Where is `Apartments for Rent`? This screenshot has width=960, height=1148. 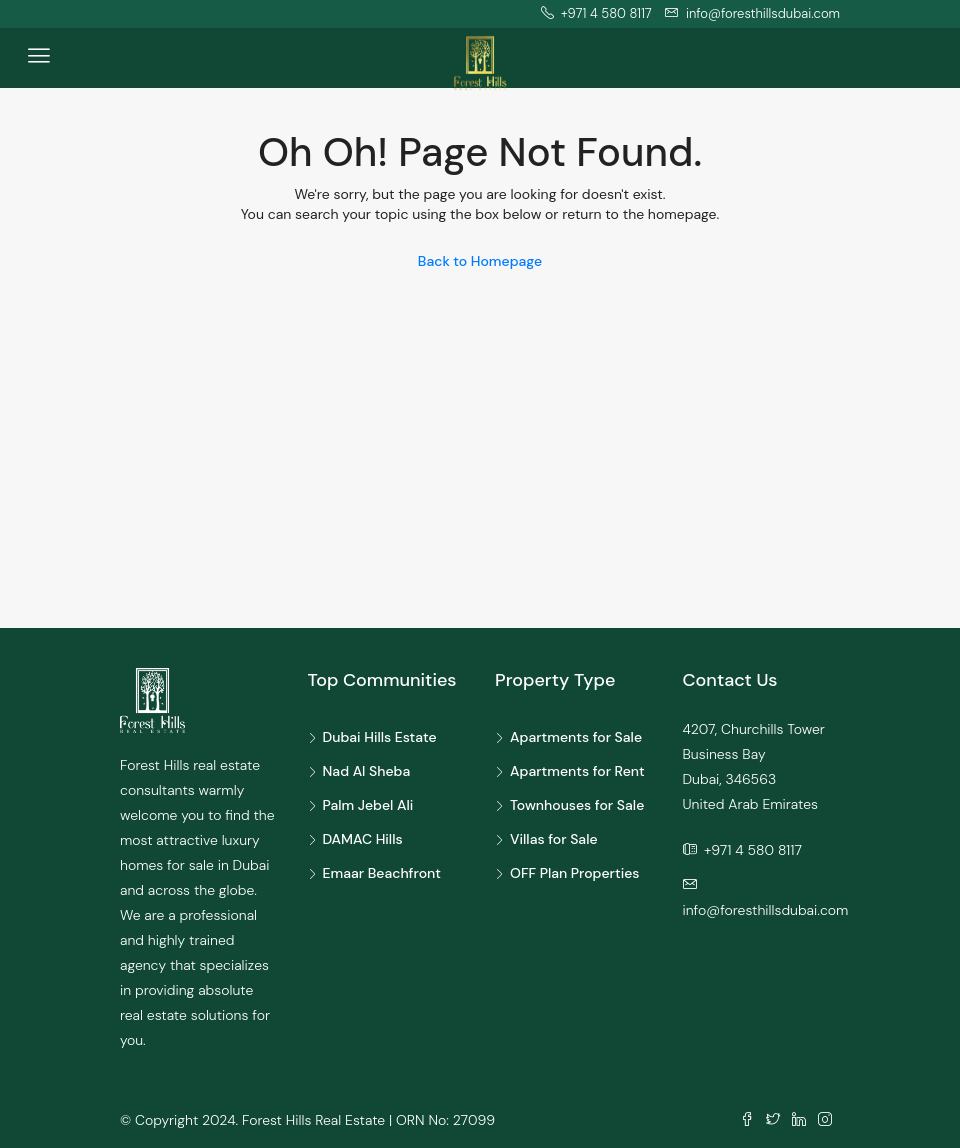 Apartments for Rent is located at coordinates (577, 771).